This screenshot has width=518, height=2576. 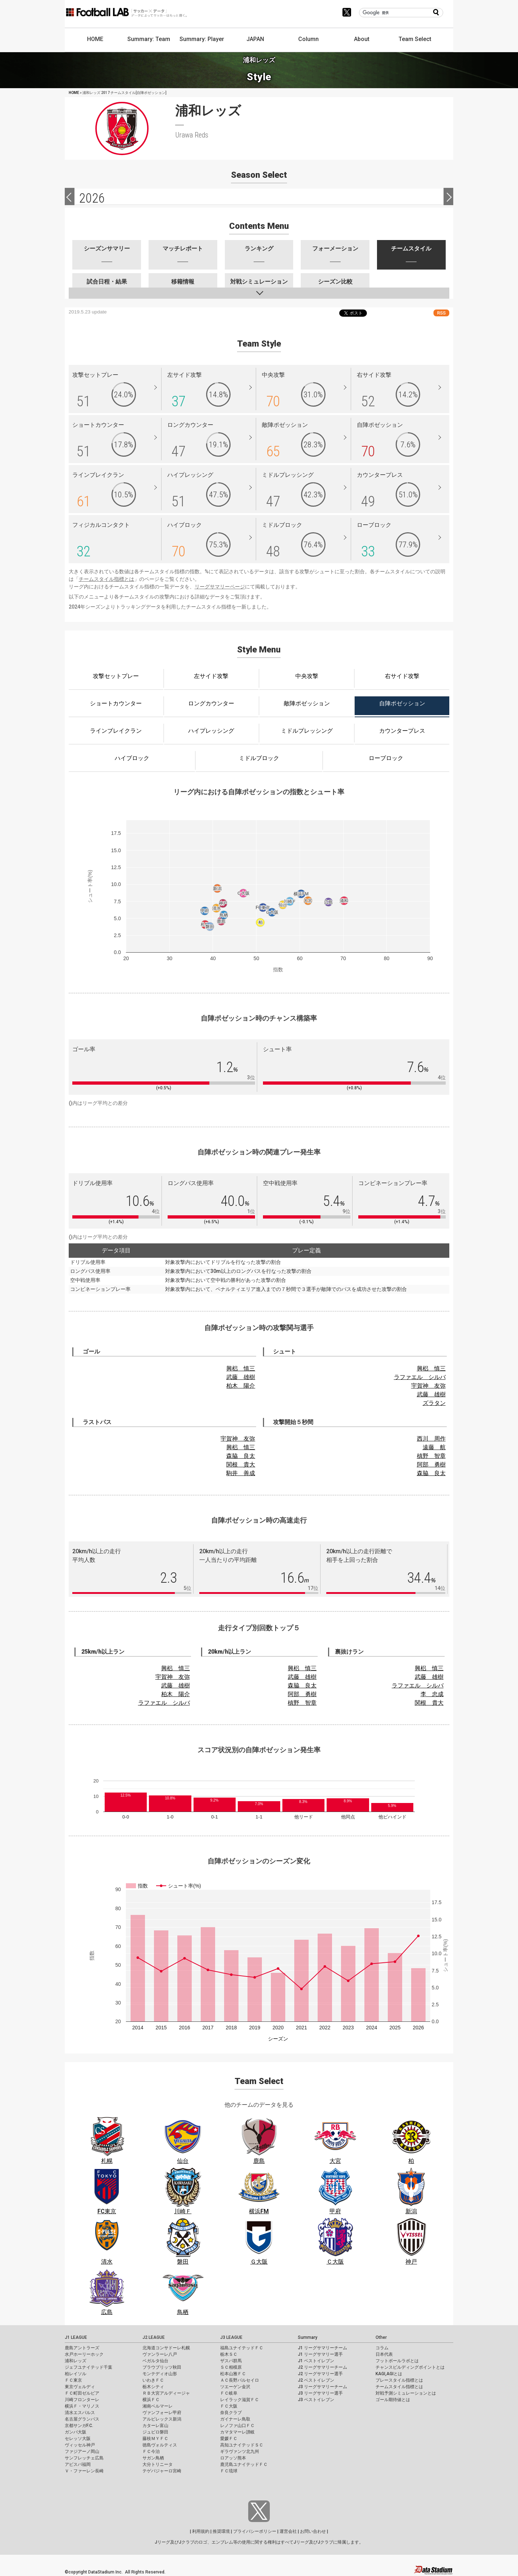 I want to click on 横浜ＦＣ, so click(x=151, y=2399).